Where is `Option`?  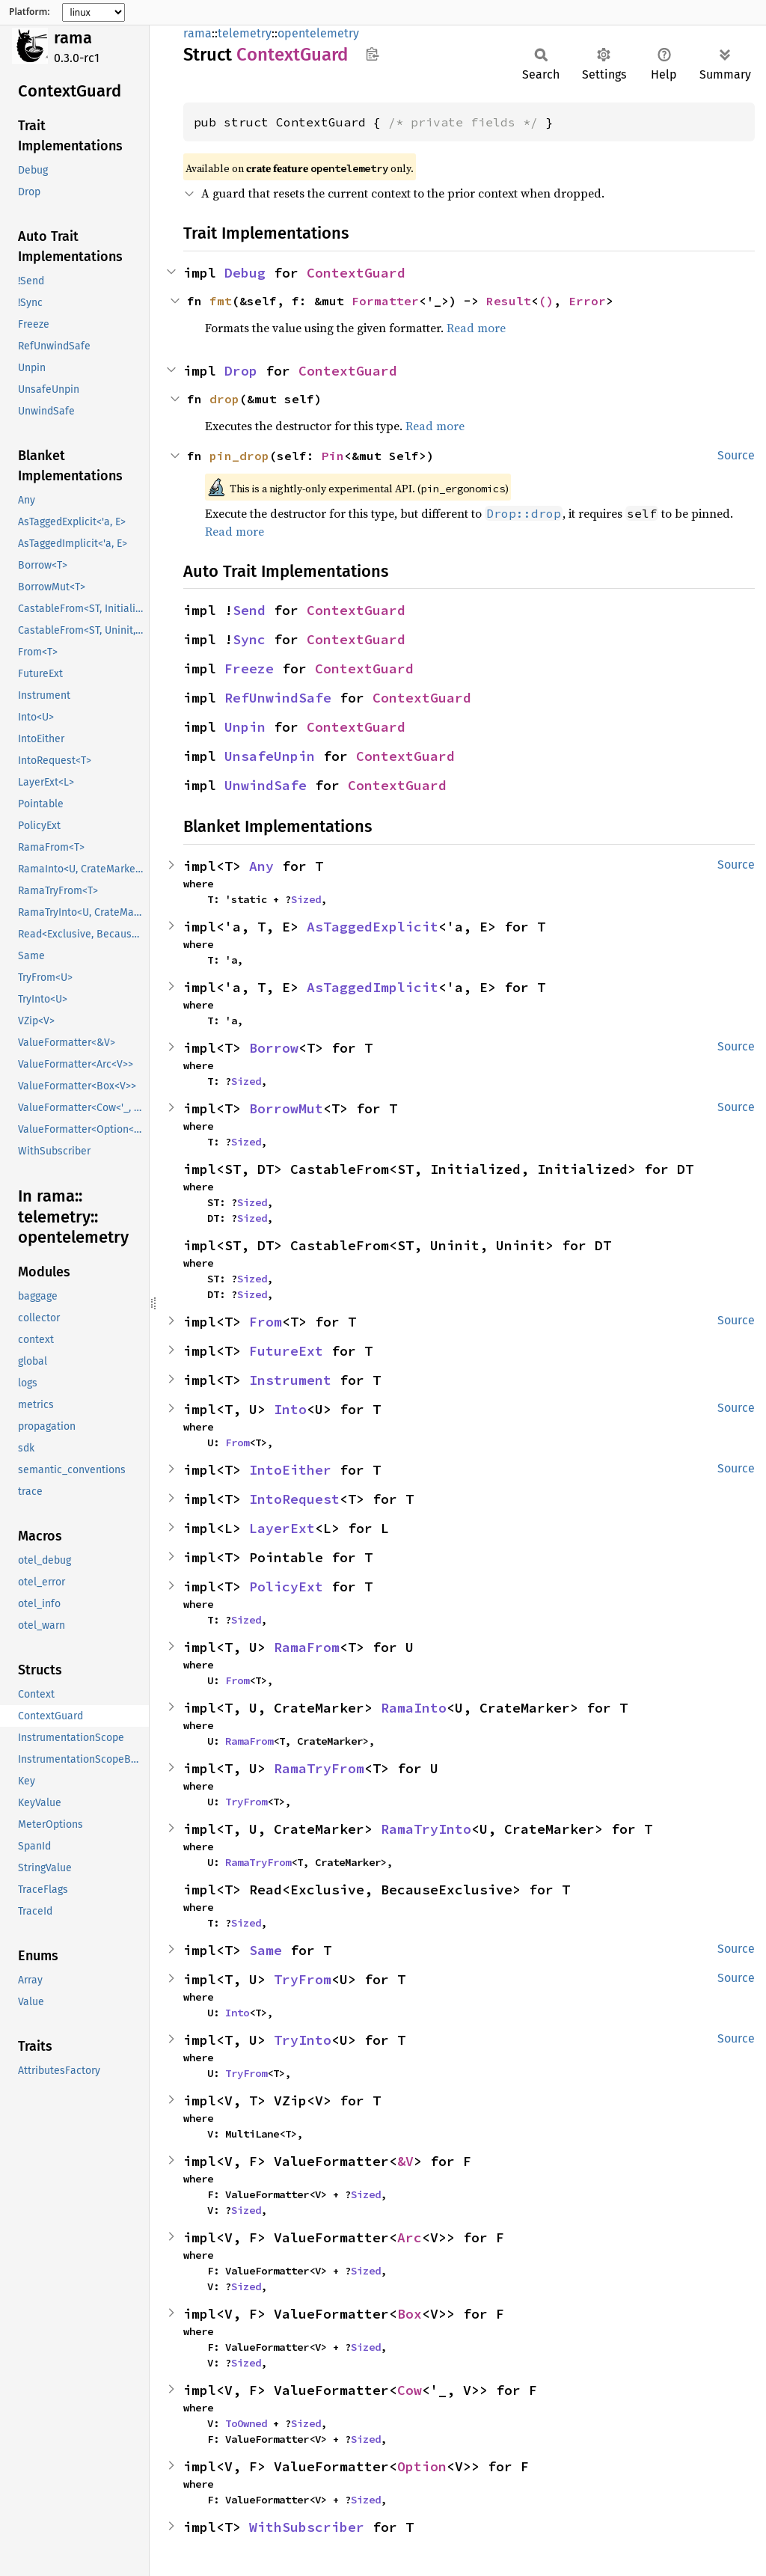
Option is located at coordinates (422, 2466).